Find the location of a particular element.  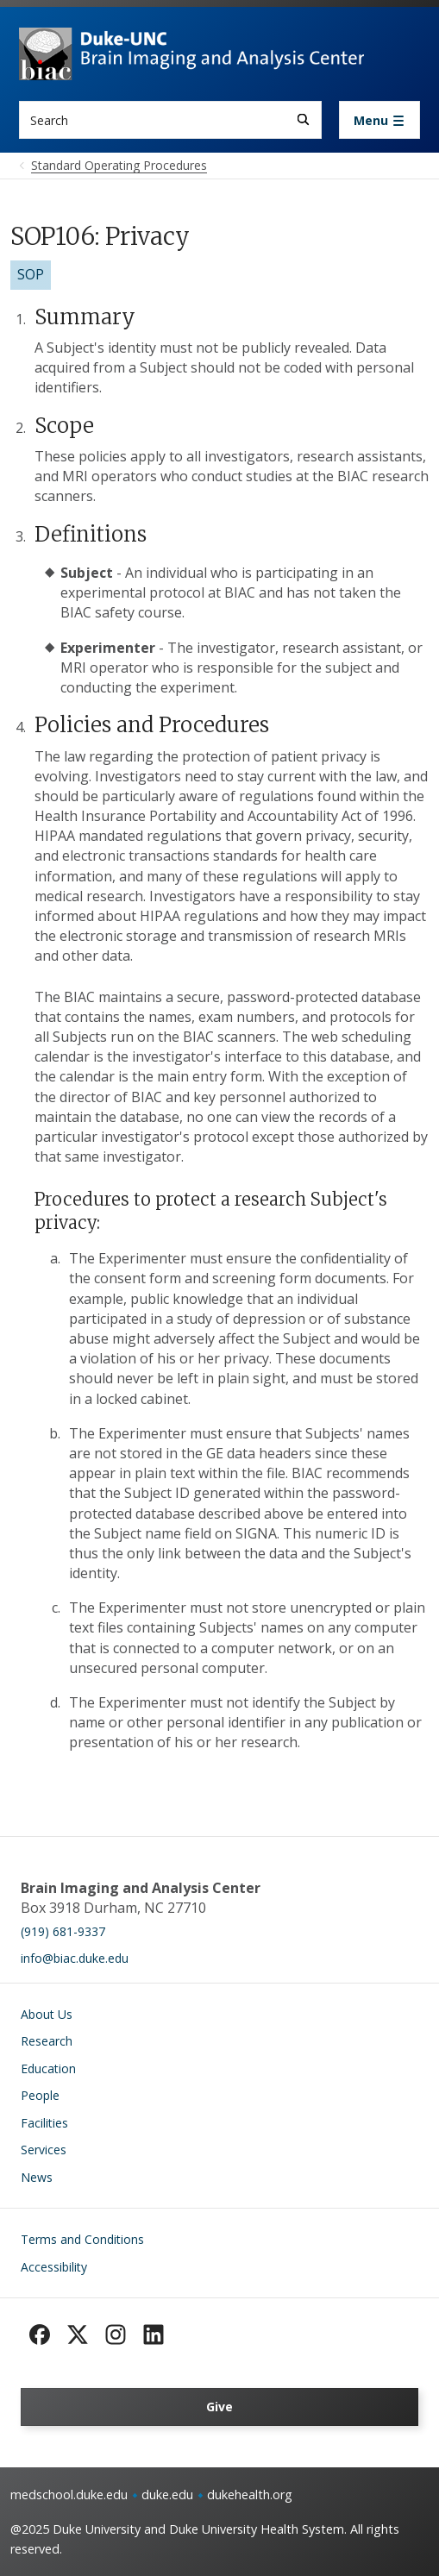

About Us is located at coordinates (46, 2014).